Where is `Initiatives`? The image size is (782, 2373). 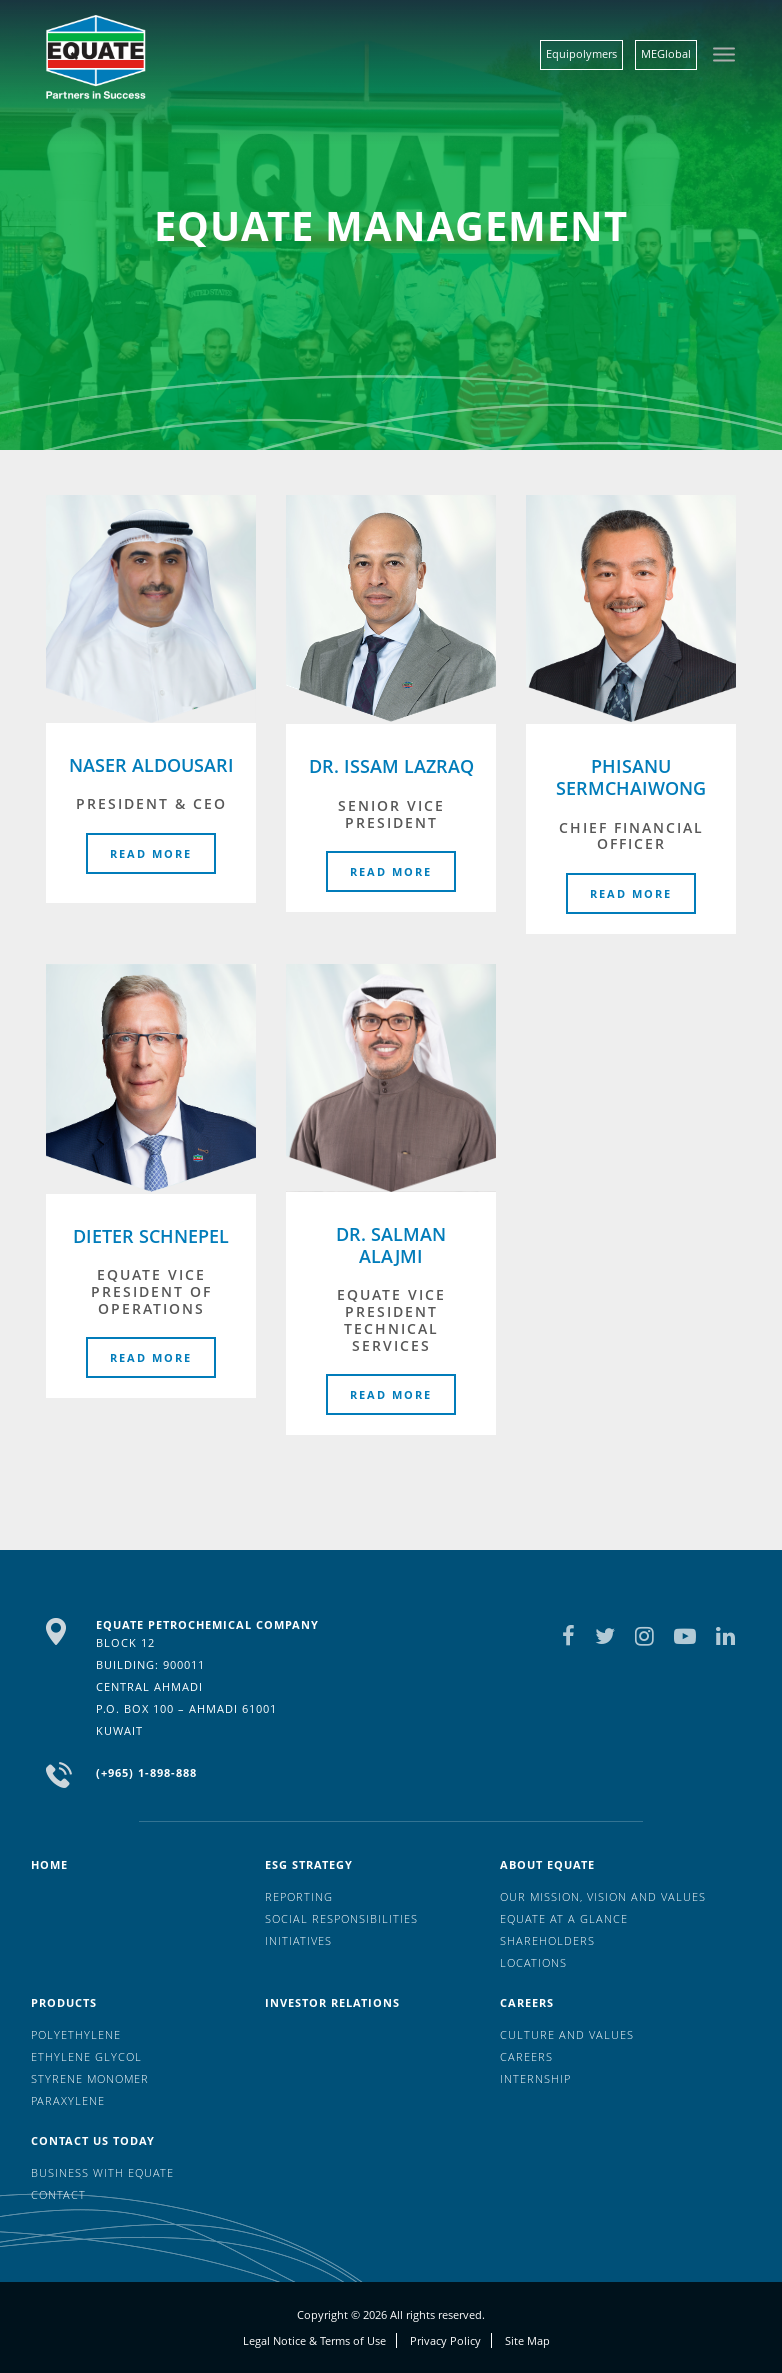 Initiatives is located at coordinates (298, 1940).